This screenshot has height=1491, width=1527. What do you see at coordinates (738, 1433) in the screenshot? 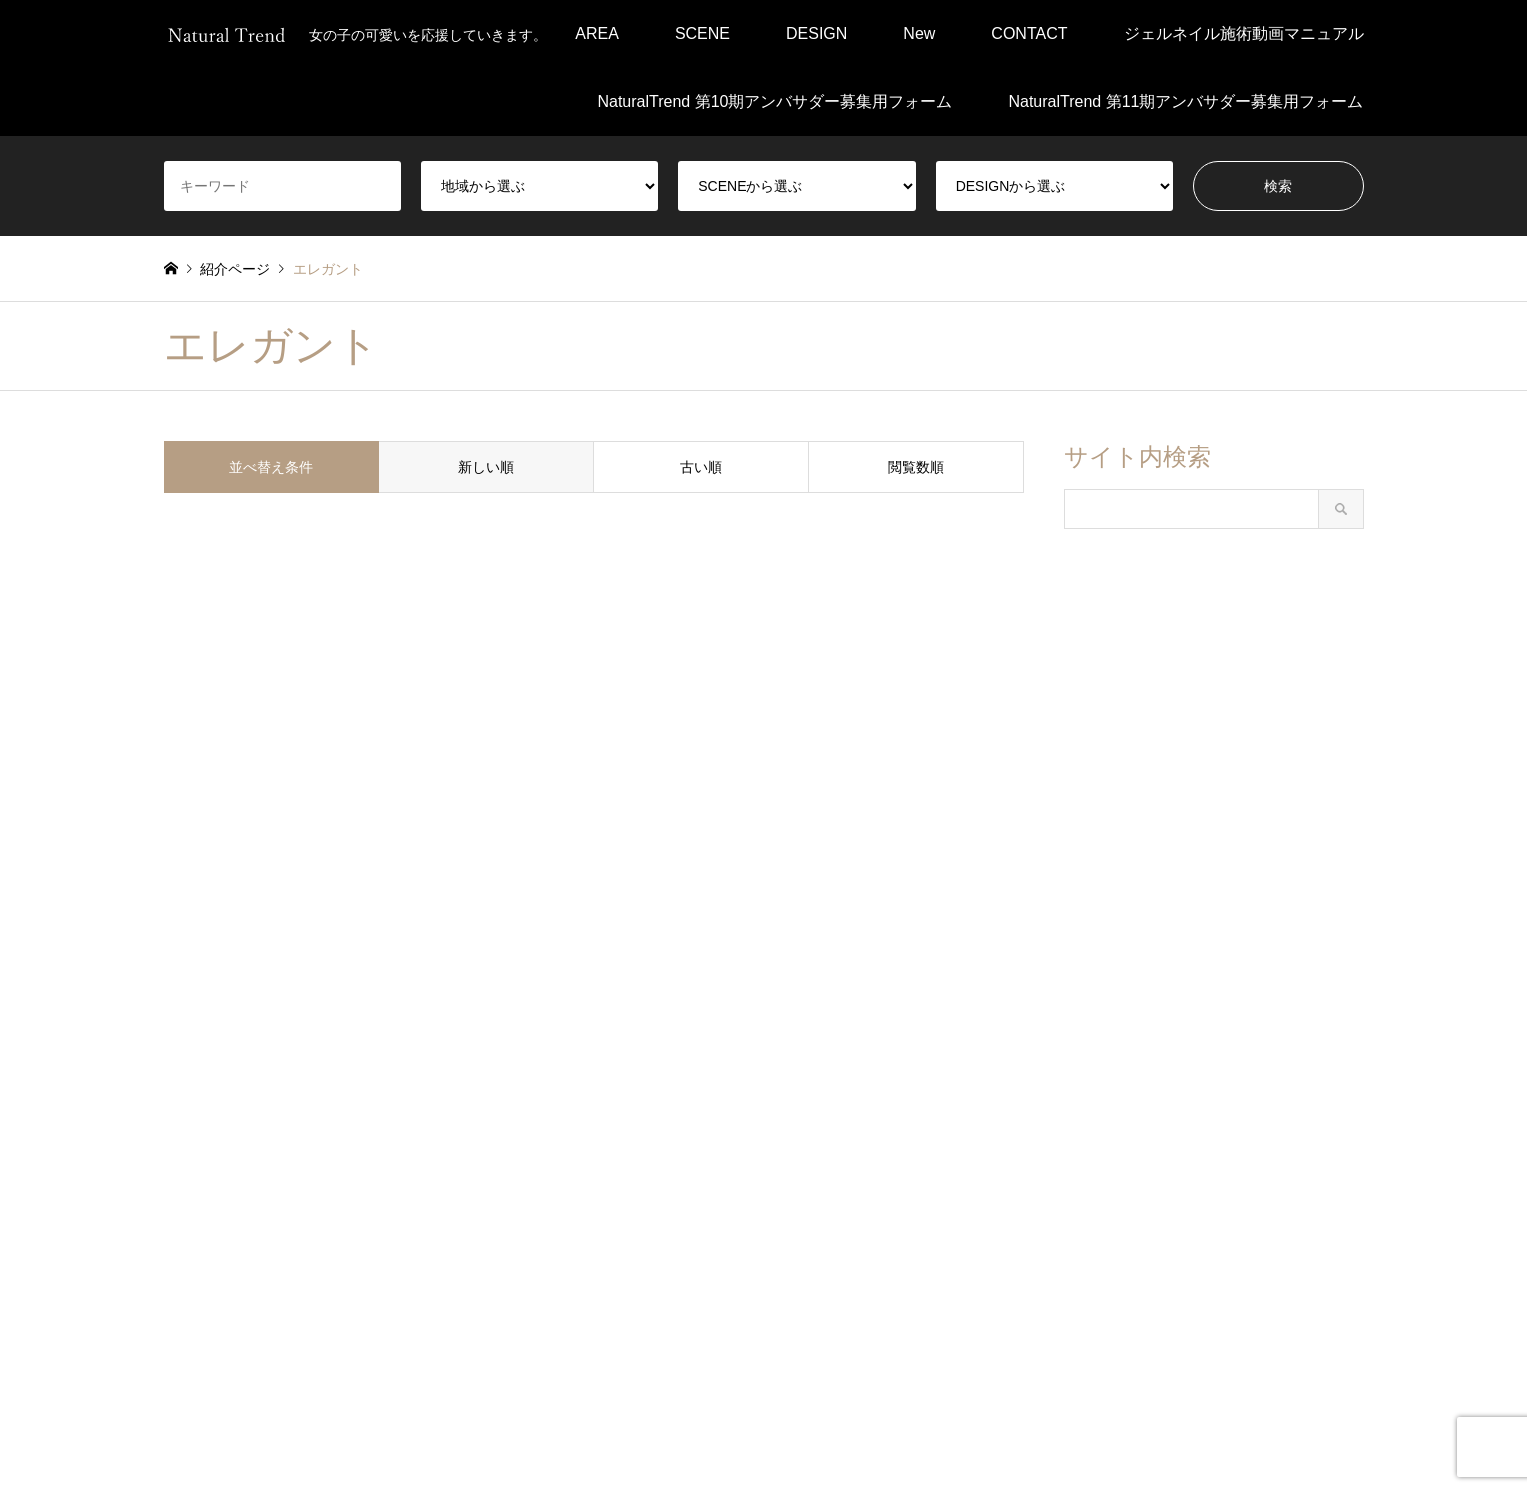
I see `会社概要` at bounding box center [738, 1433].